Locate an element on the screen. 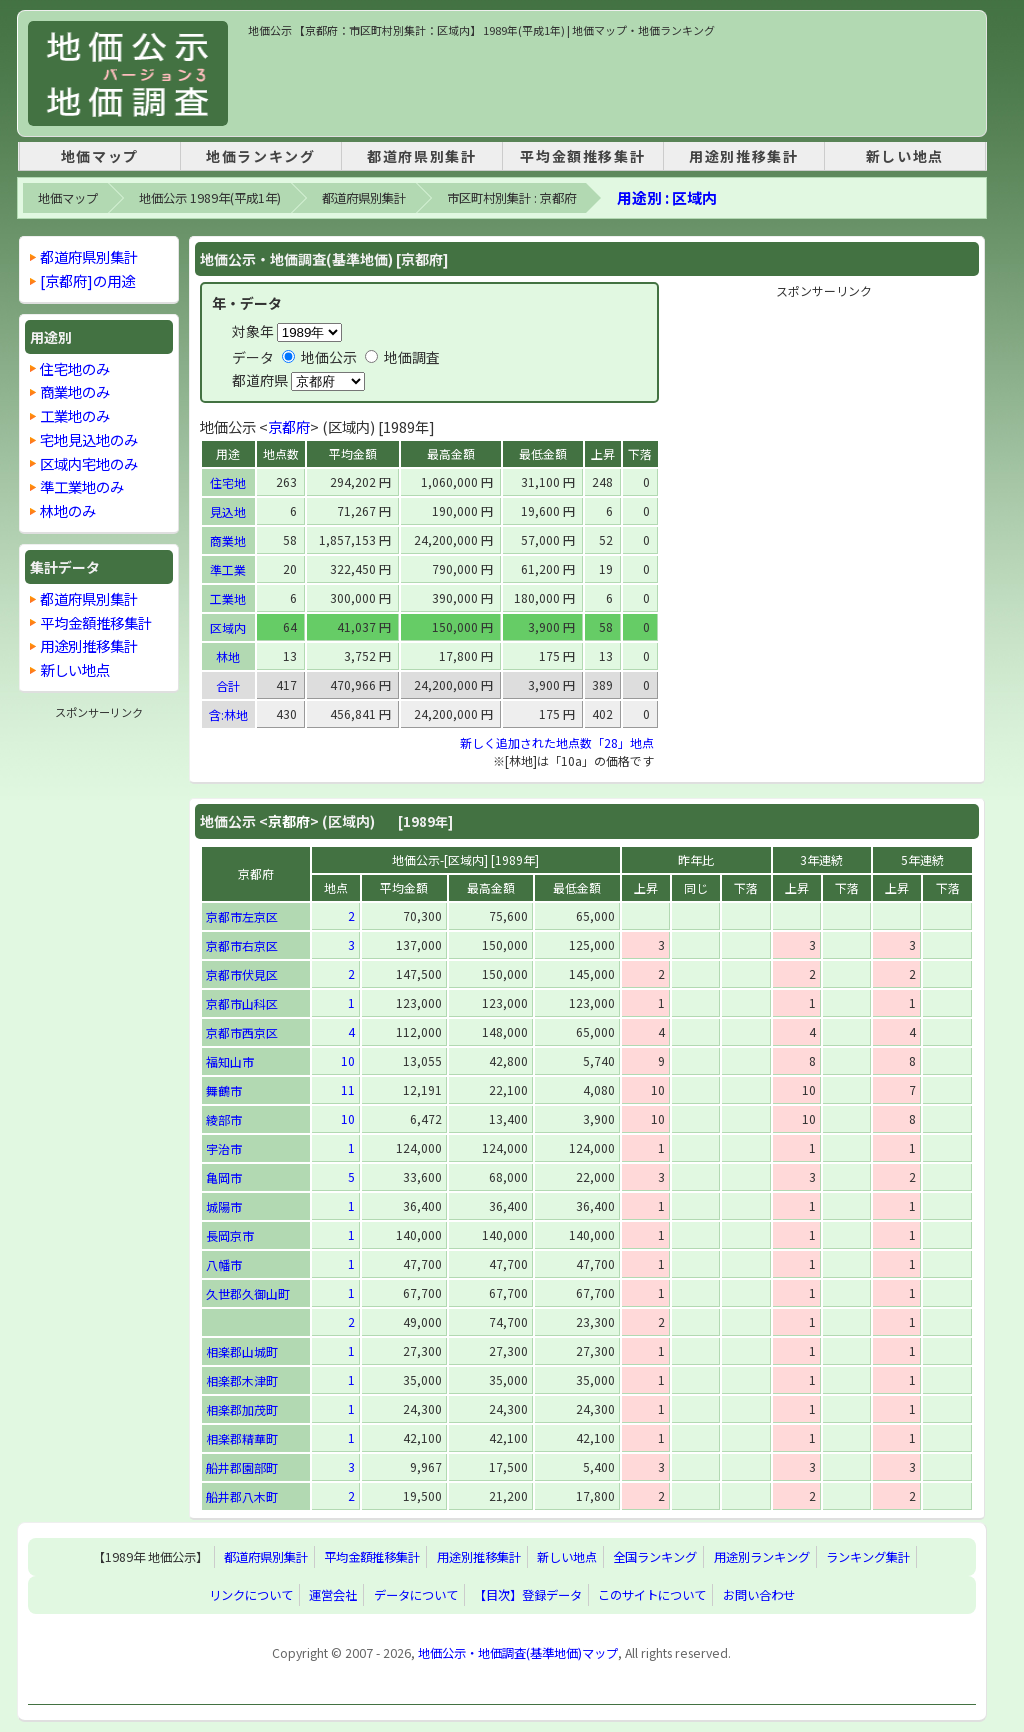 The width and height of the screenshot is (1024, 1732). 11 is located at coordinates (348, 1089).